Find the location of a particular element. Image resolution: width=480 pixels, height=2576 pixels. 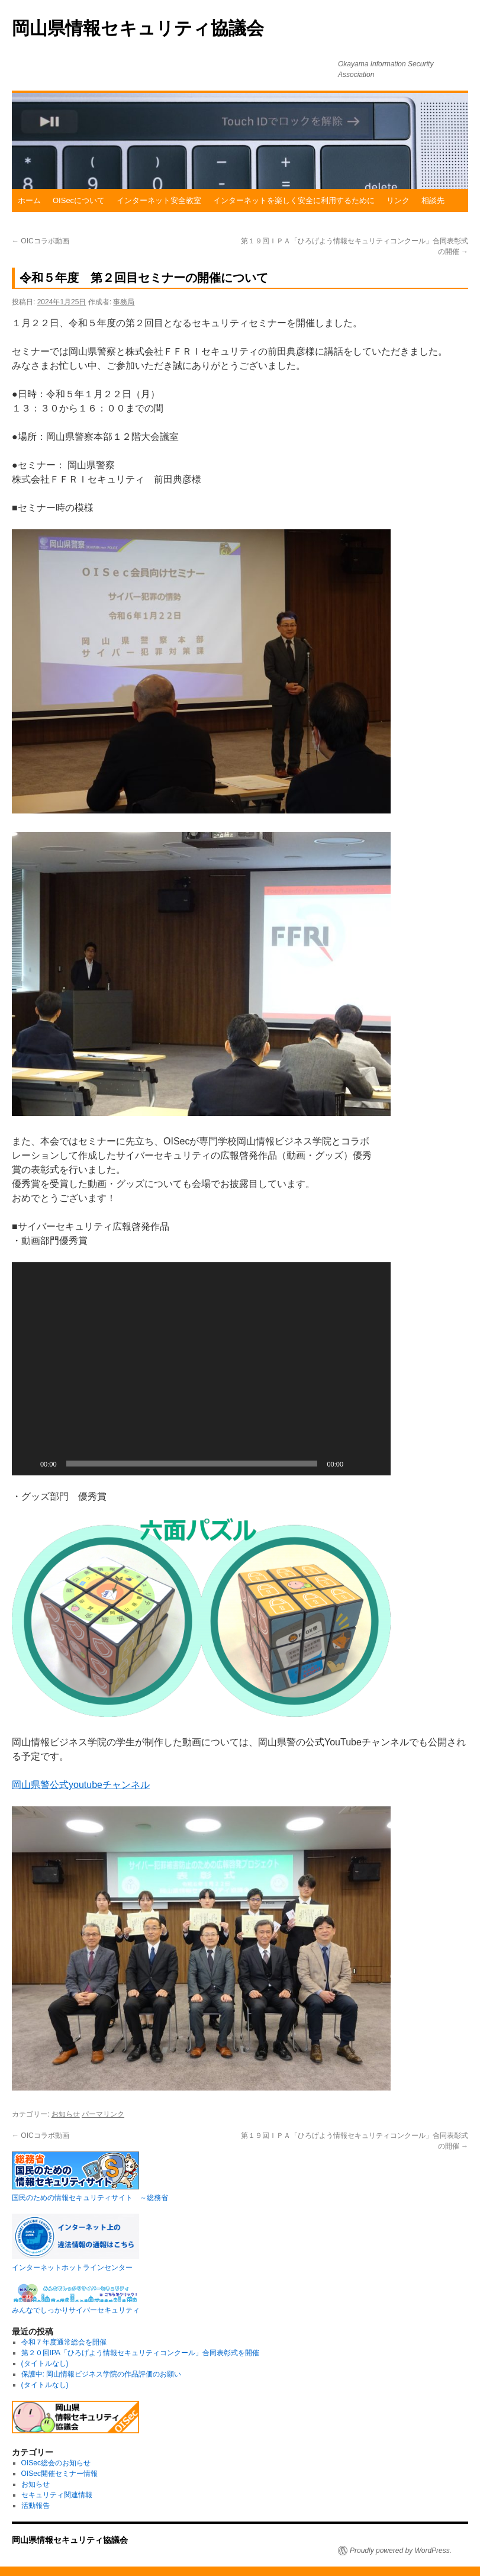

岡山県警公式youtubeチャンネル is located at coordinates (81, 1785).